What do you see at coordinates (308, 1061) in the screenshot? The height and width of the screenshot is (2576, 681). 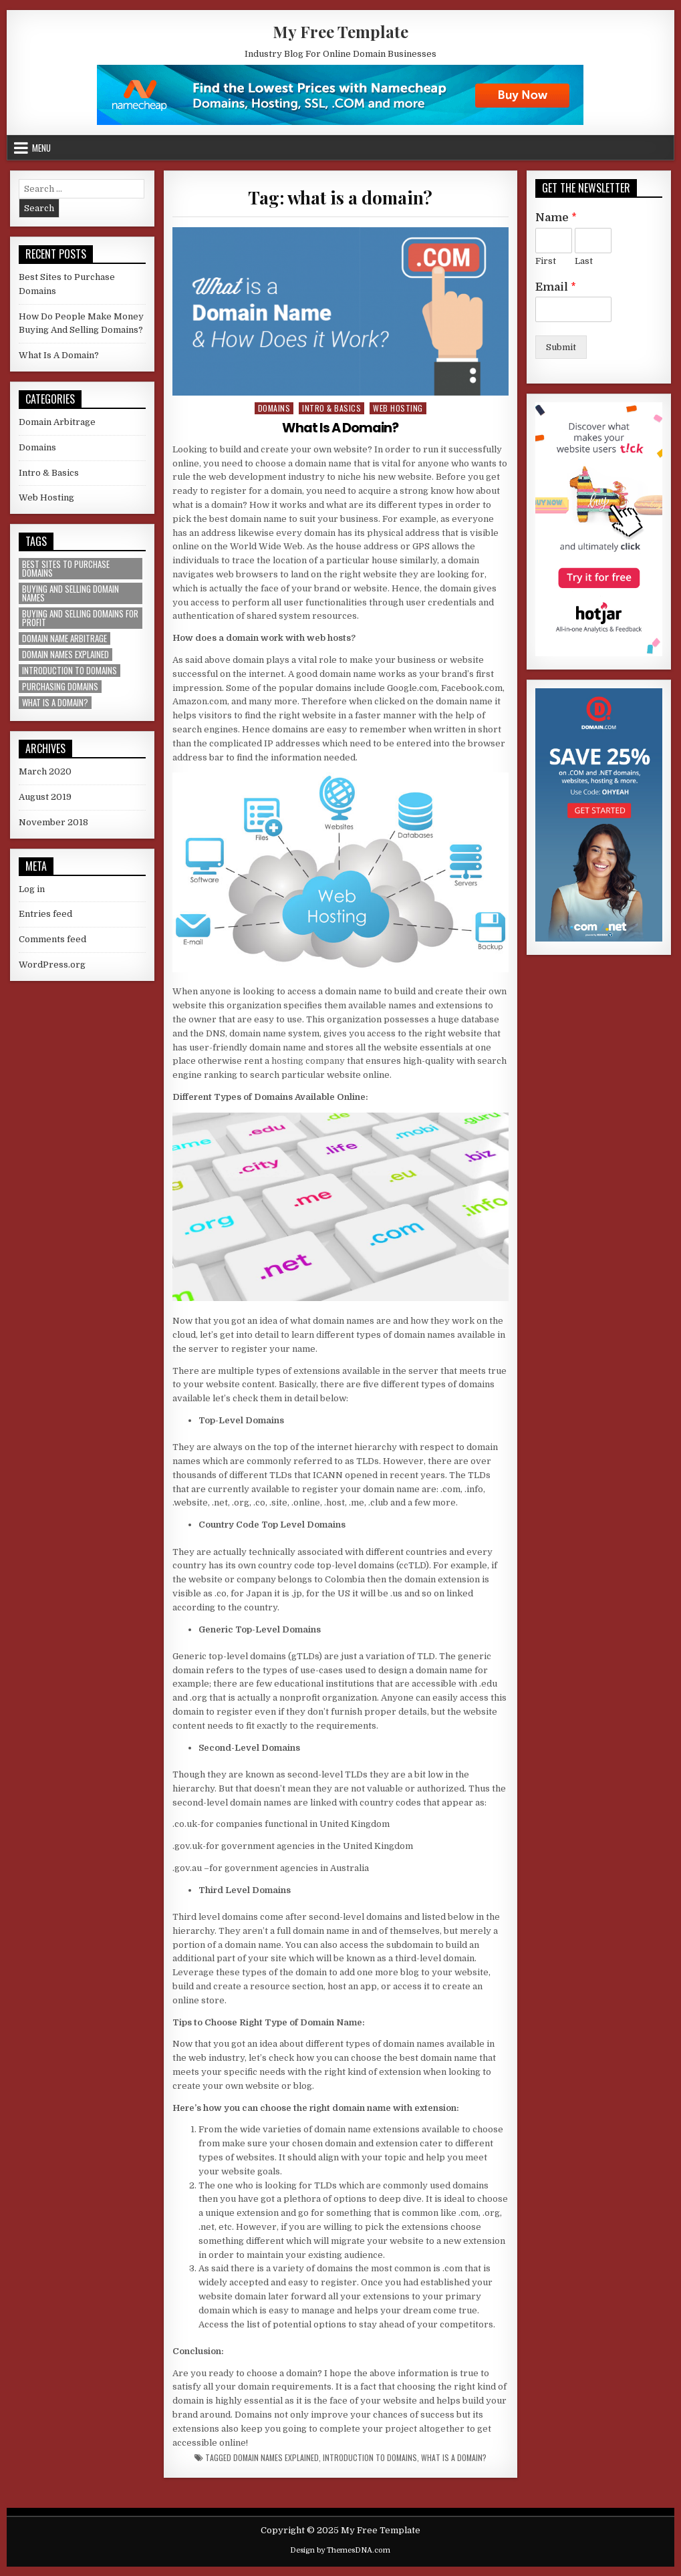 I see `hosting company` at bounding box center [308, 1061].